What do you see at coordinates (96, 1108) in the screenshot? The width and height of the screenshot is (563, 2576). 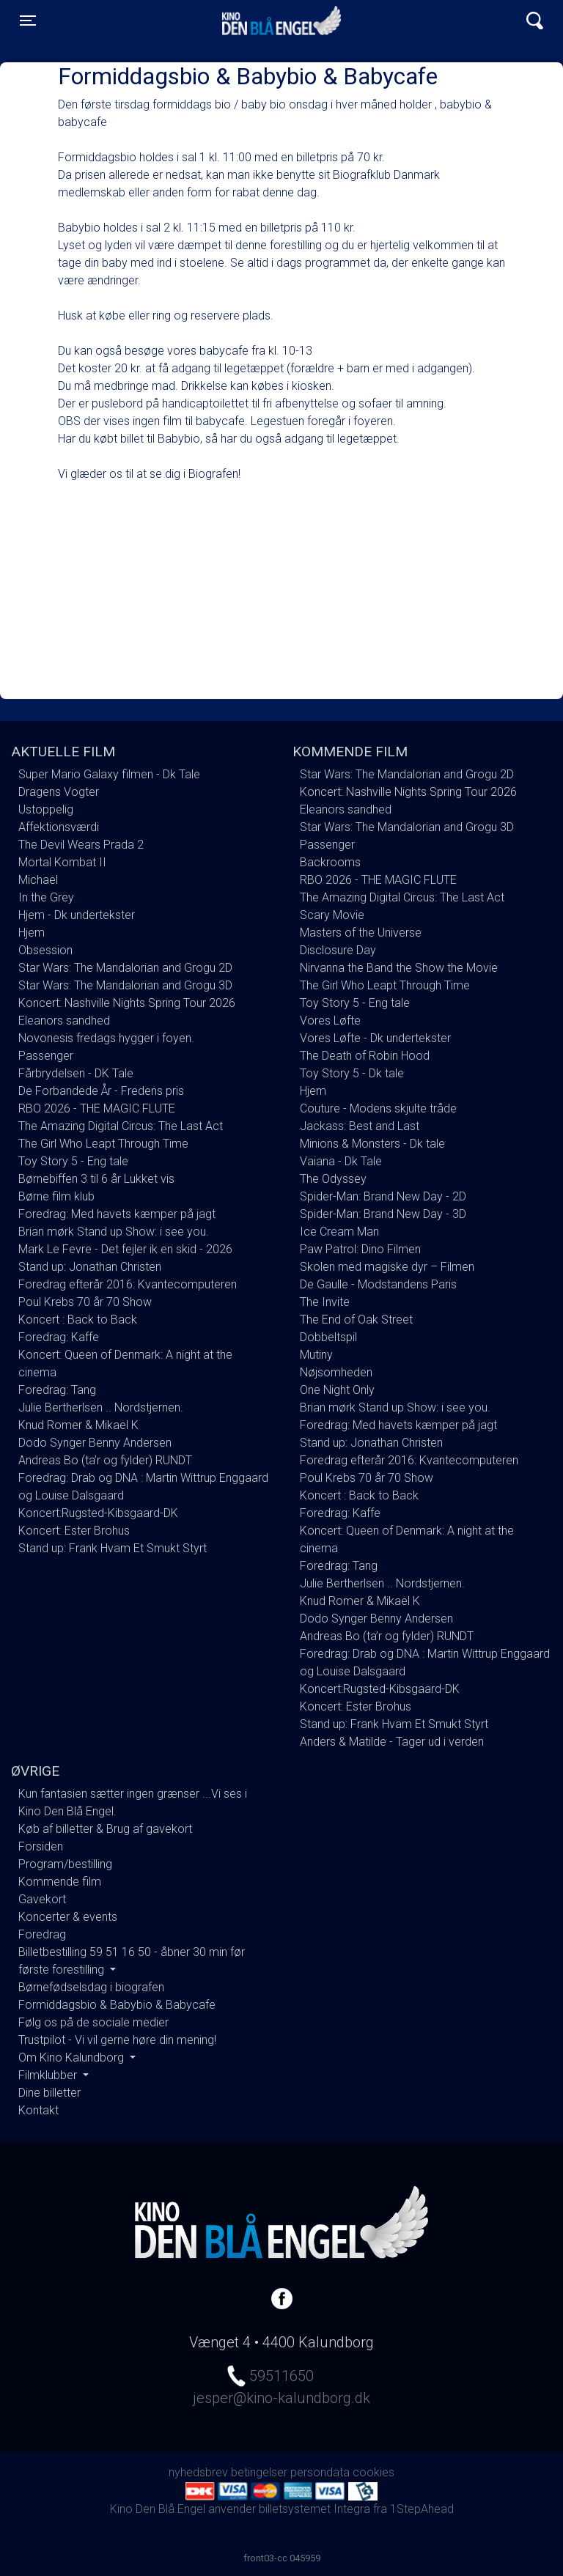 I see `RBO 2026 - THE MAGIC FLUTE` at bounding box center [96, 1108].